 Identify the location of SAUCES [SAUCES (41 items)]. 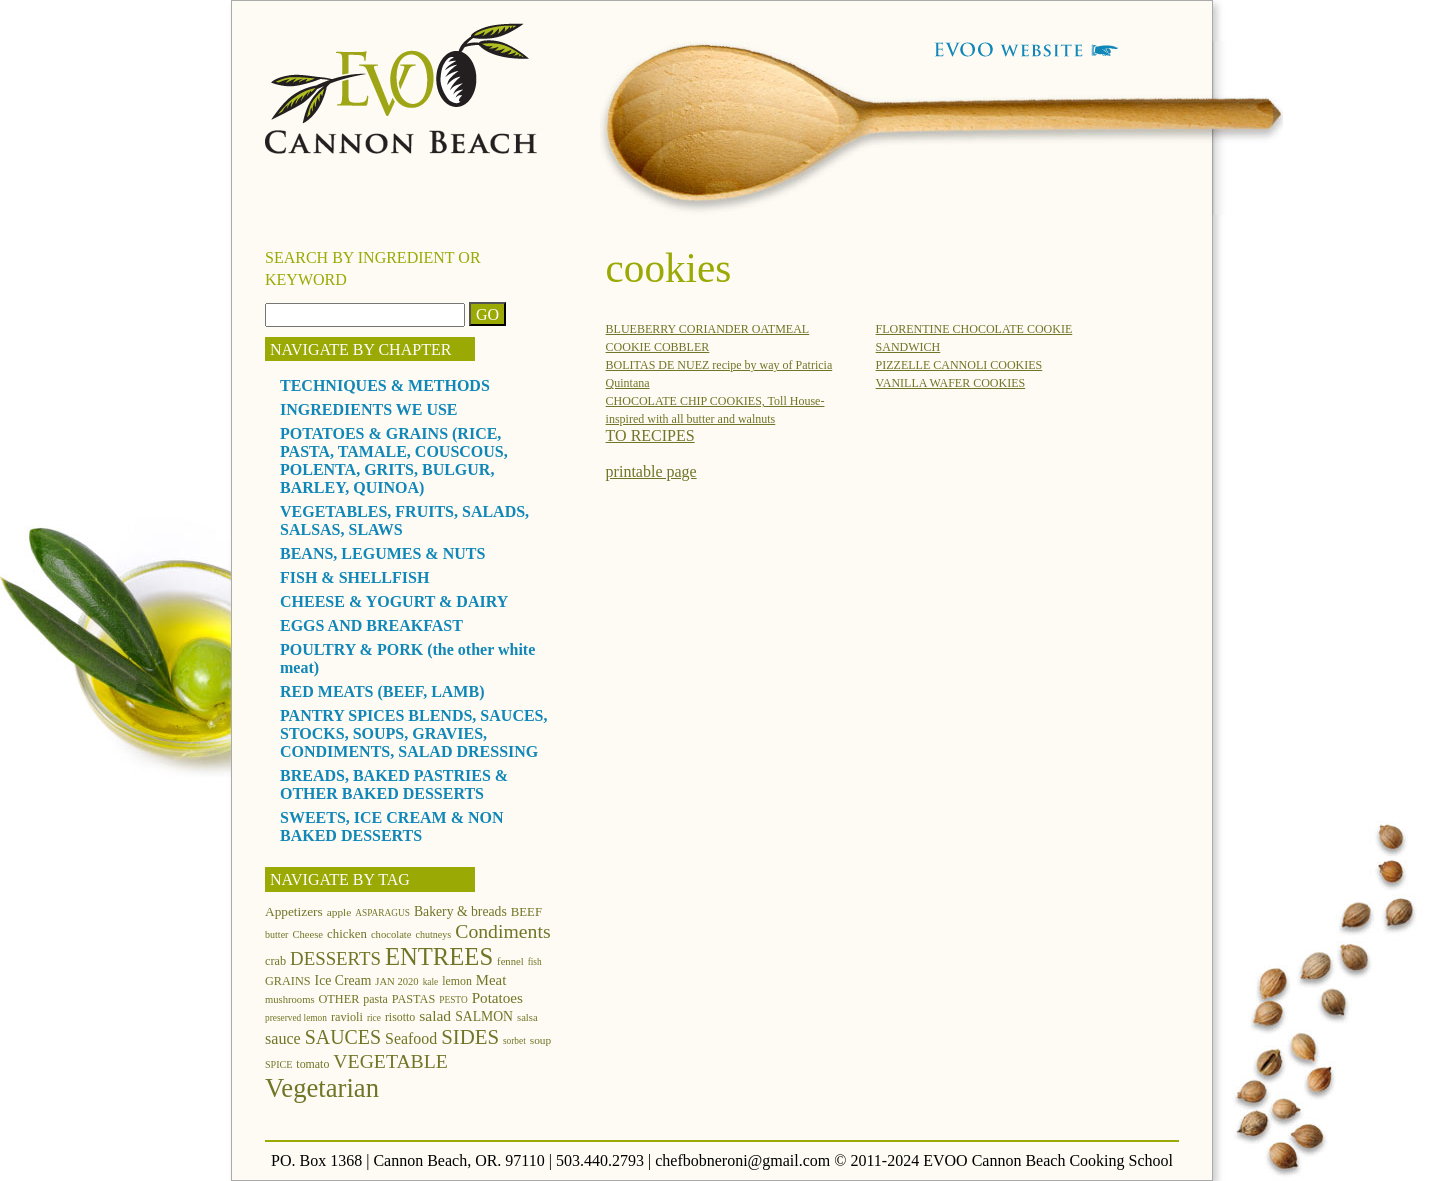
(343, 1037).